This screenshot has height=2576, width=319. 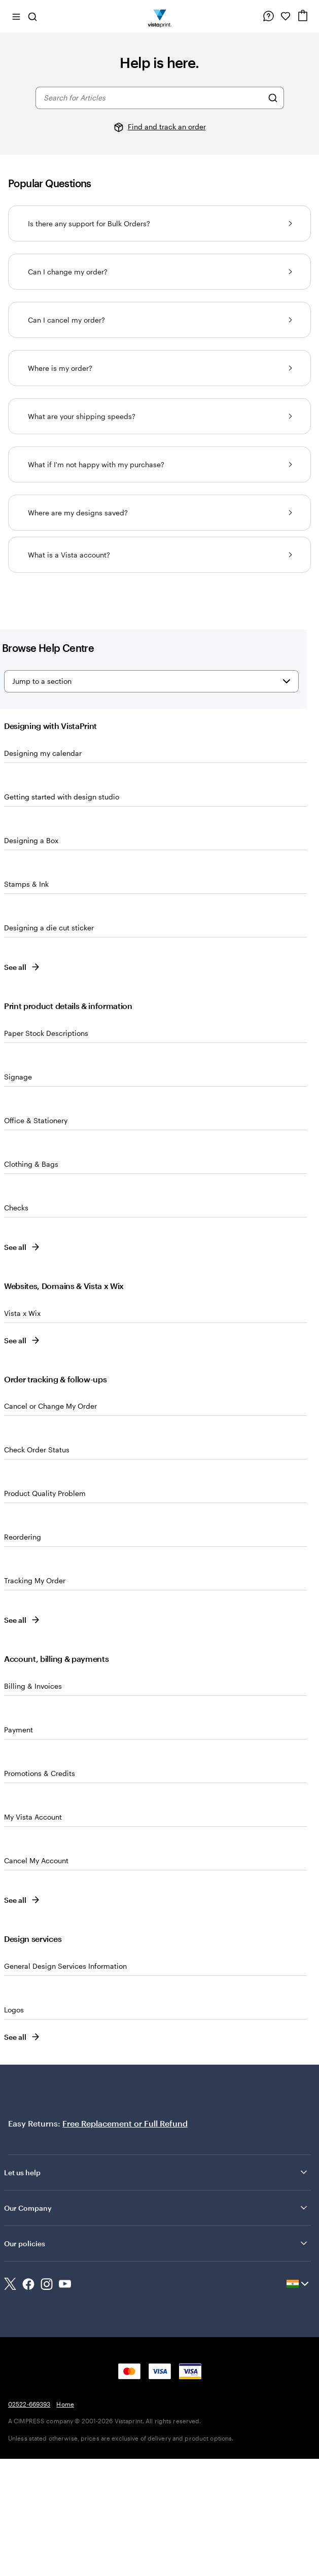 I want to click on Tracking My Order, so click(x=34, y=1580).